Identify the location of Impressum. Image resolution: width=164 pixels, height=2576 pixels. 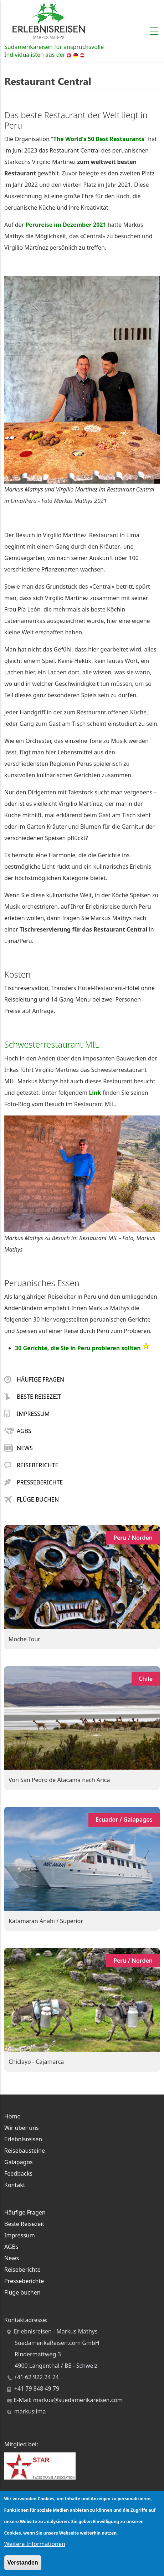
(27, 1414).